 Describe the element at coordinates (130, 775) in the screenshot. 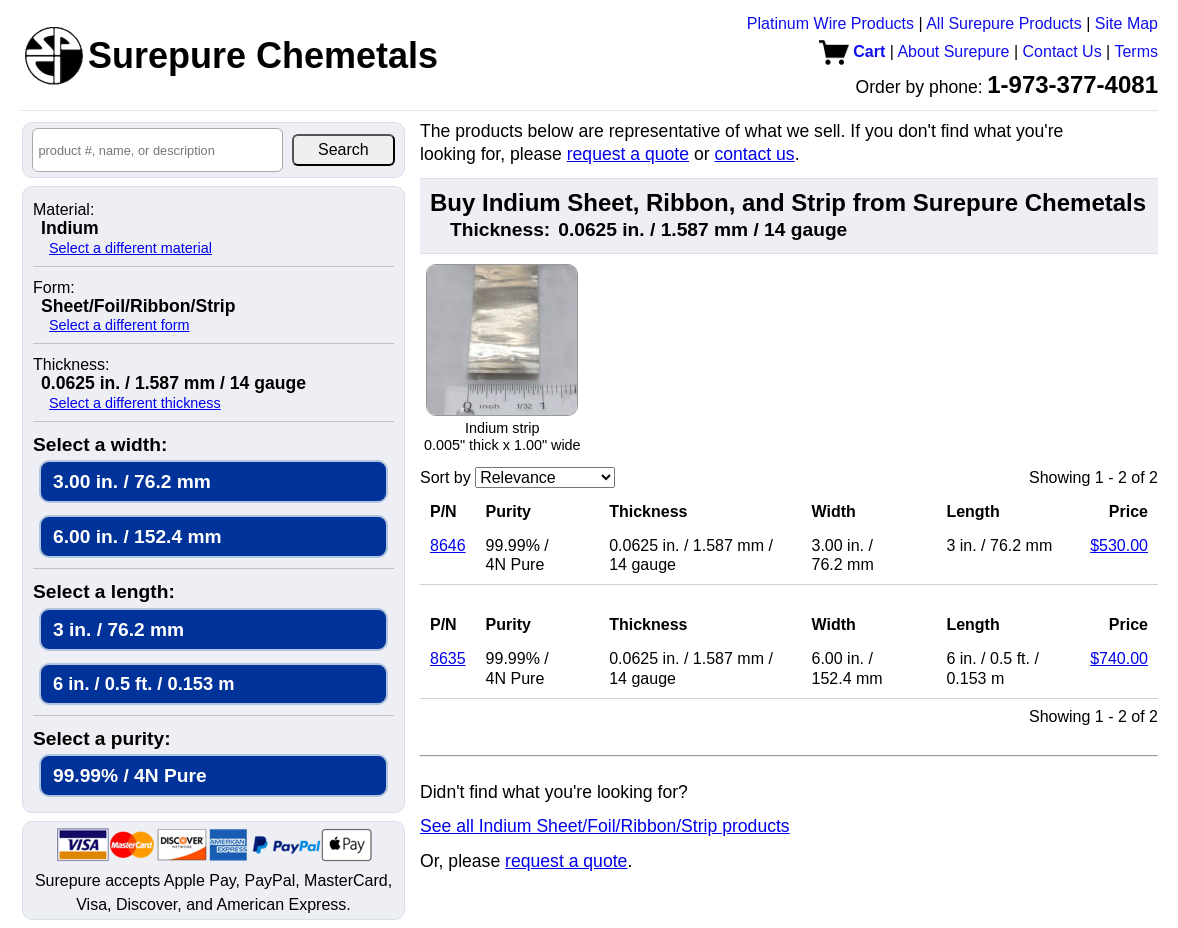

I see `99.99% / 4N Pure` at that location.